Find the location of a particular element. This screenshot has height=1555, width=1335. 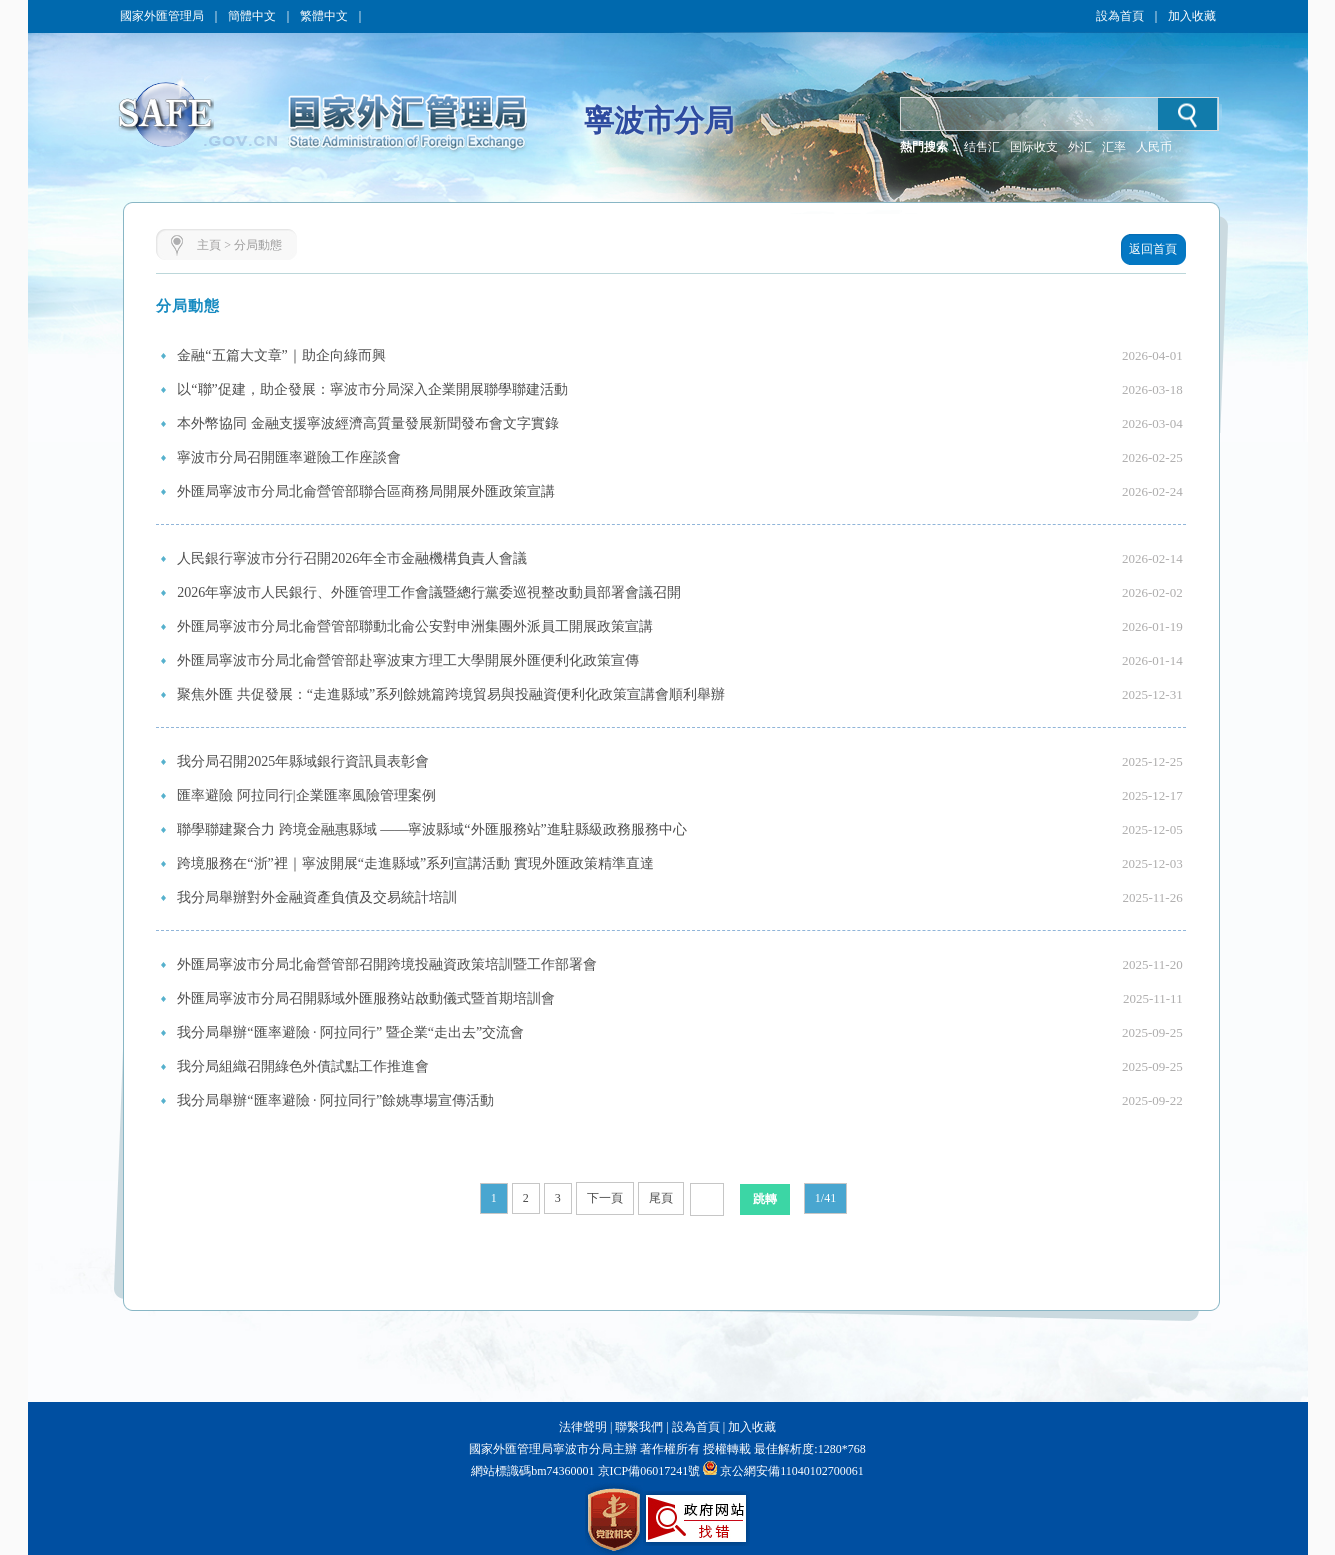

跨境服務在“浙”裡｜寧波開展“走進縣域”系列宣講活動 實現外匯政策精準直達 is located at coordinates (415, 863).